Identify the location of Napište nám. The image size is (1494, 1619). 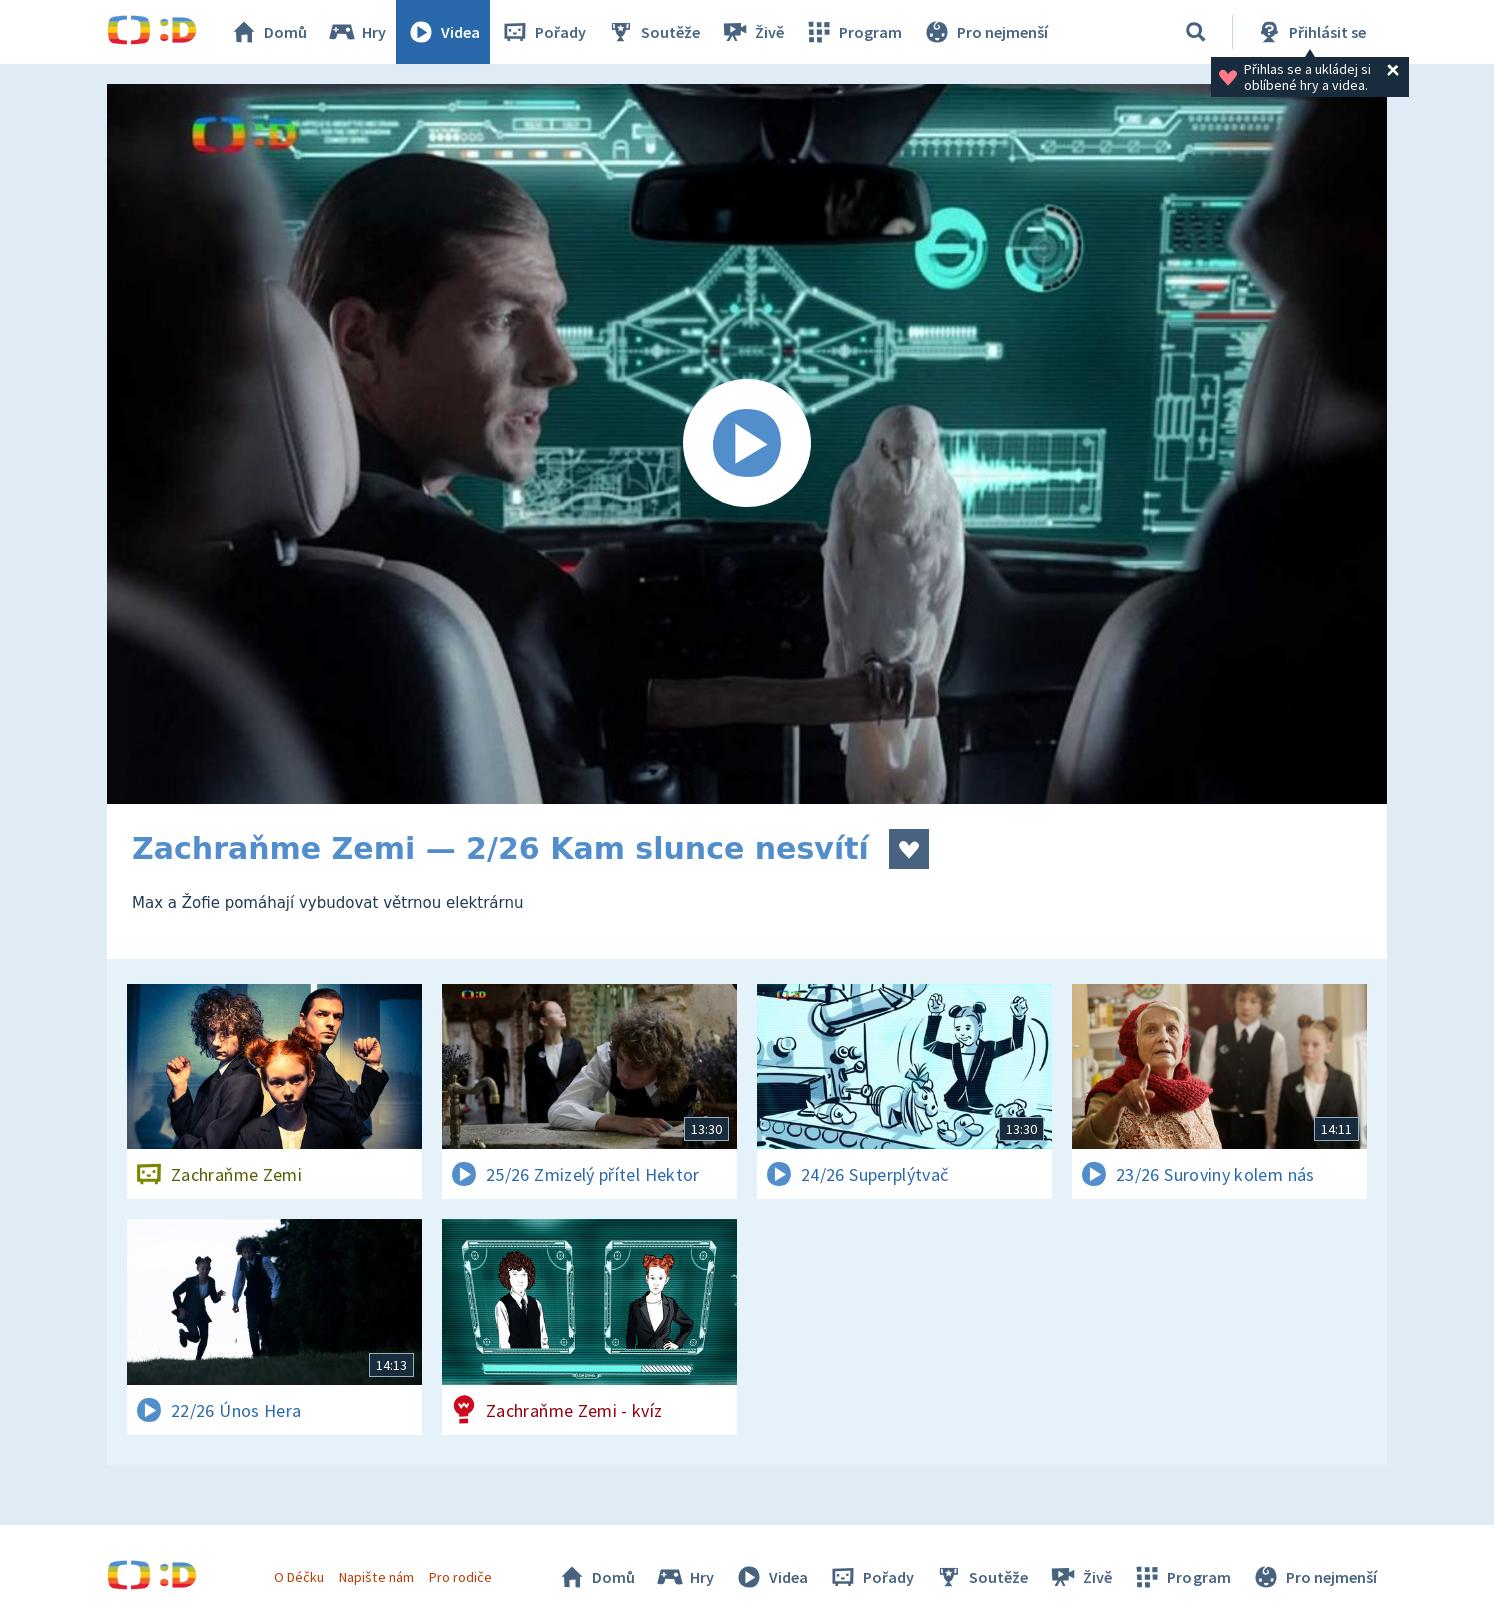
(376, 1577).